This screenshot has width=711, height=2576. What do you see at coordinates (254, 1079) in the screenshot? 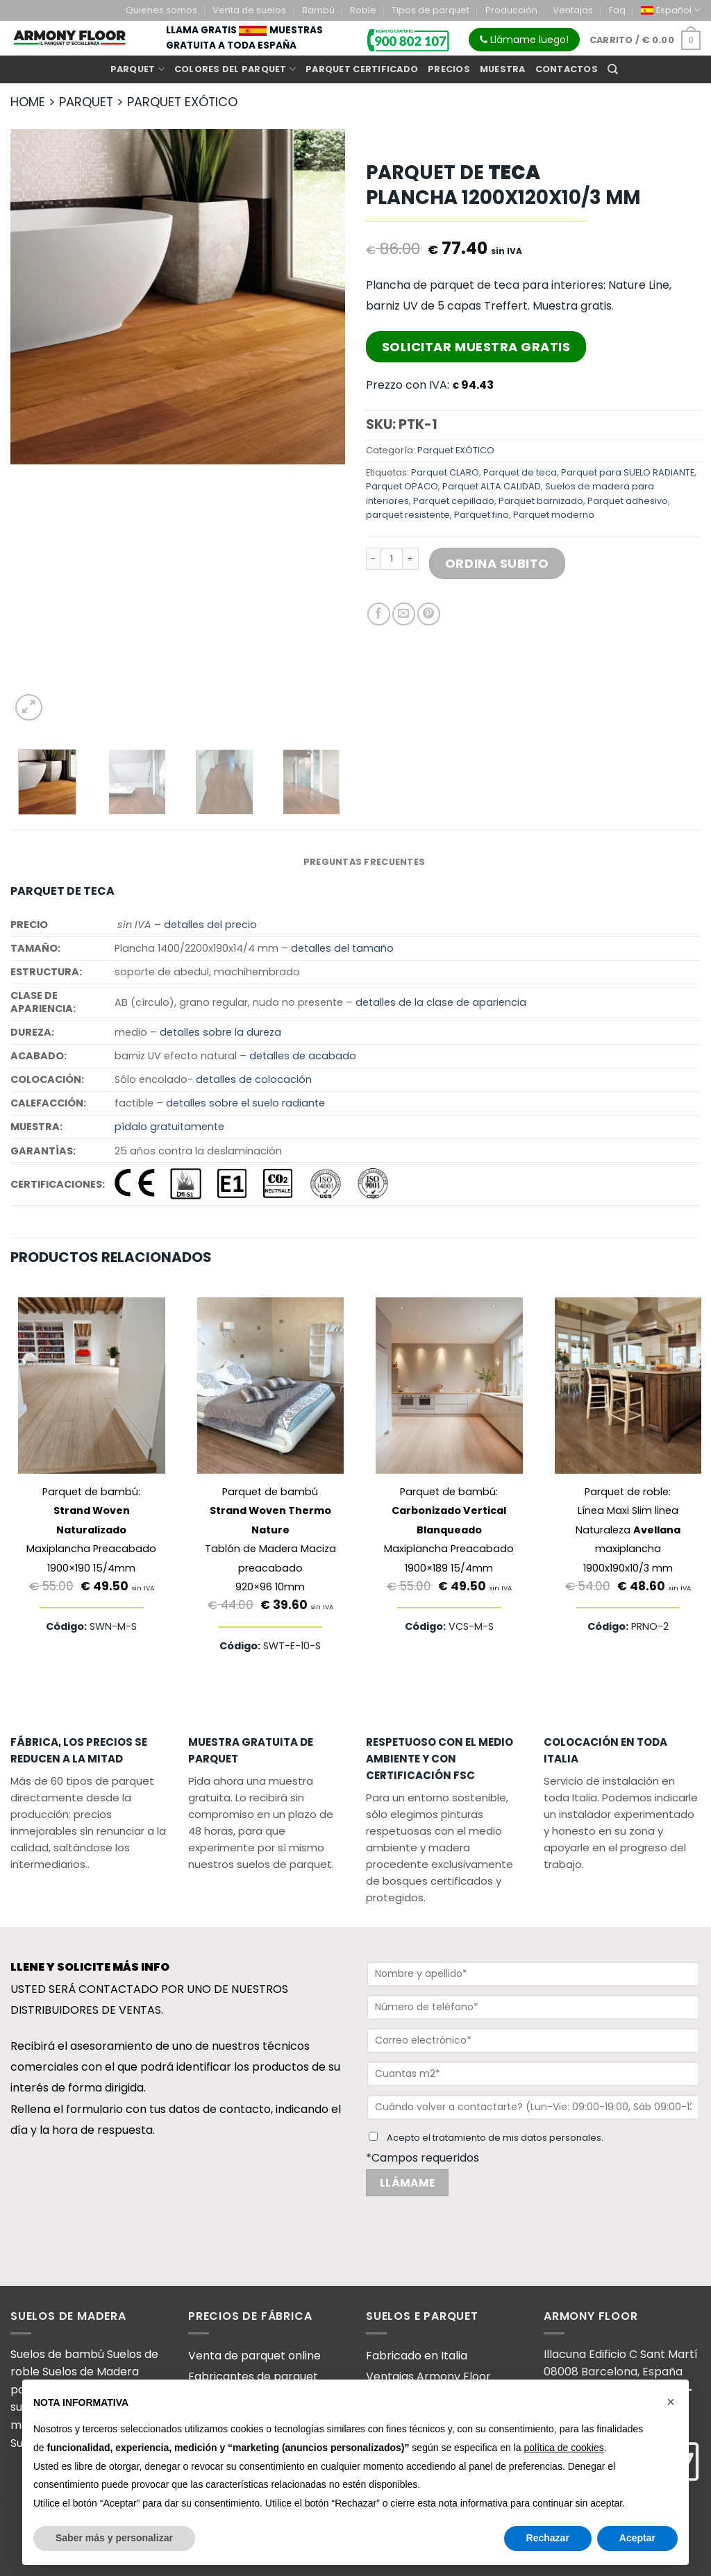
I see `detalles de colocación` at bounding box center [254, 1079].